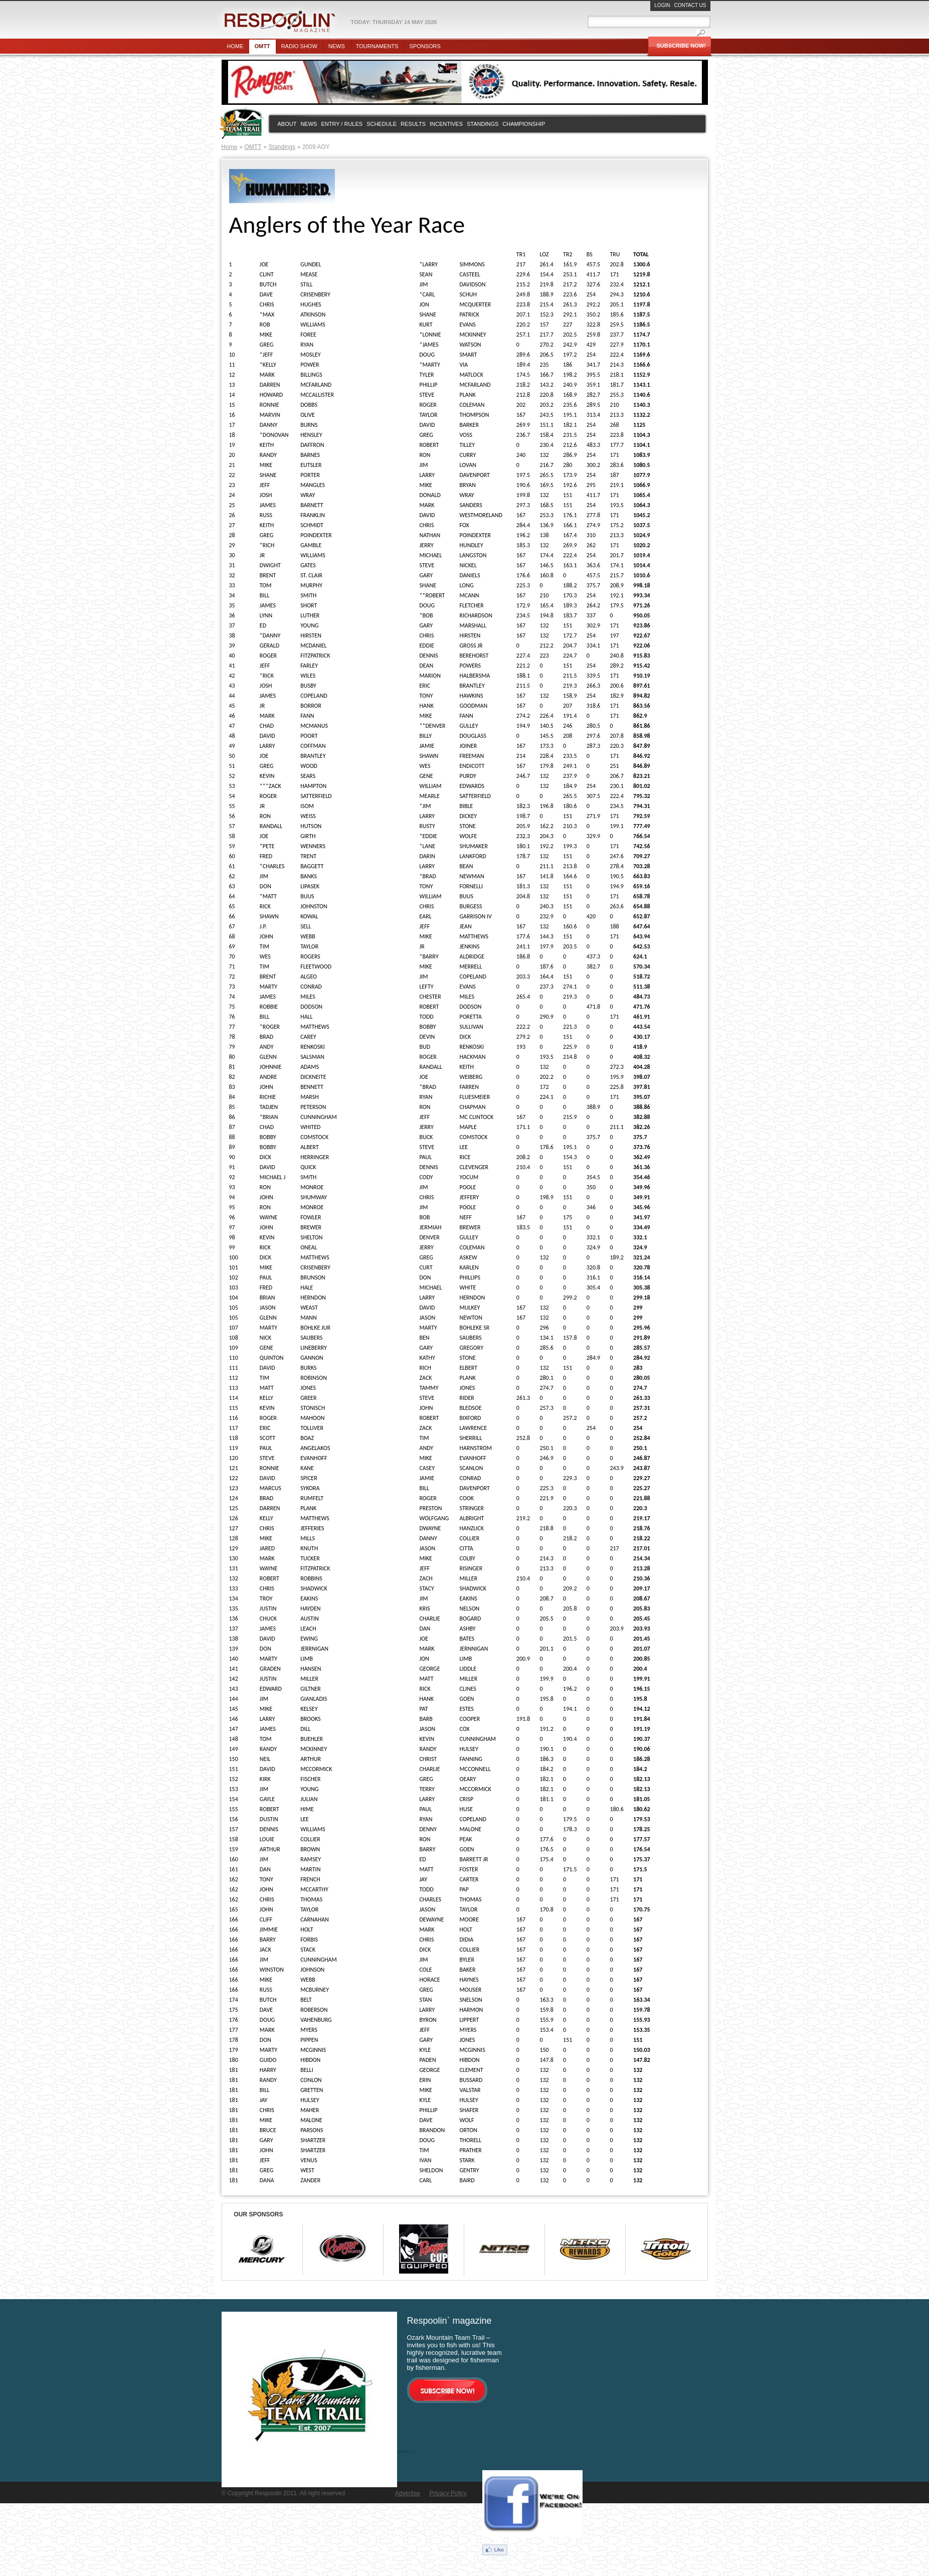  What do you see at coordinates (377, 46) in the screenshot?
I see `Tournaments` at bounding box center [377, 46].